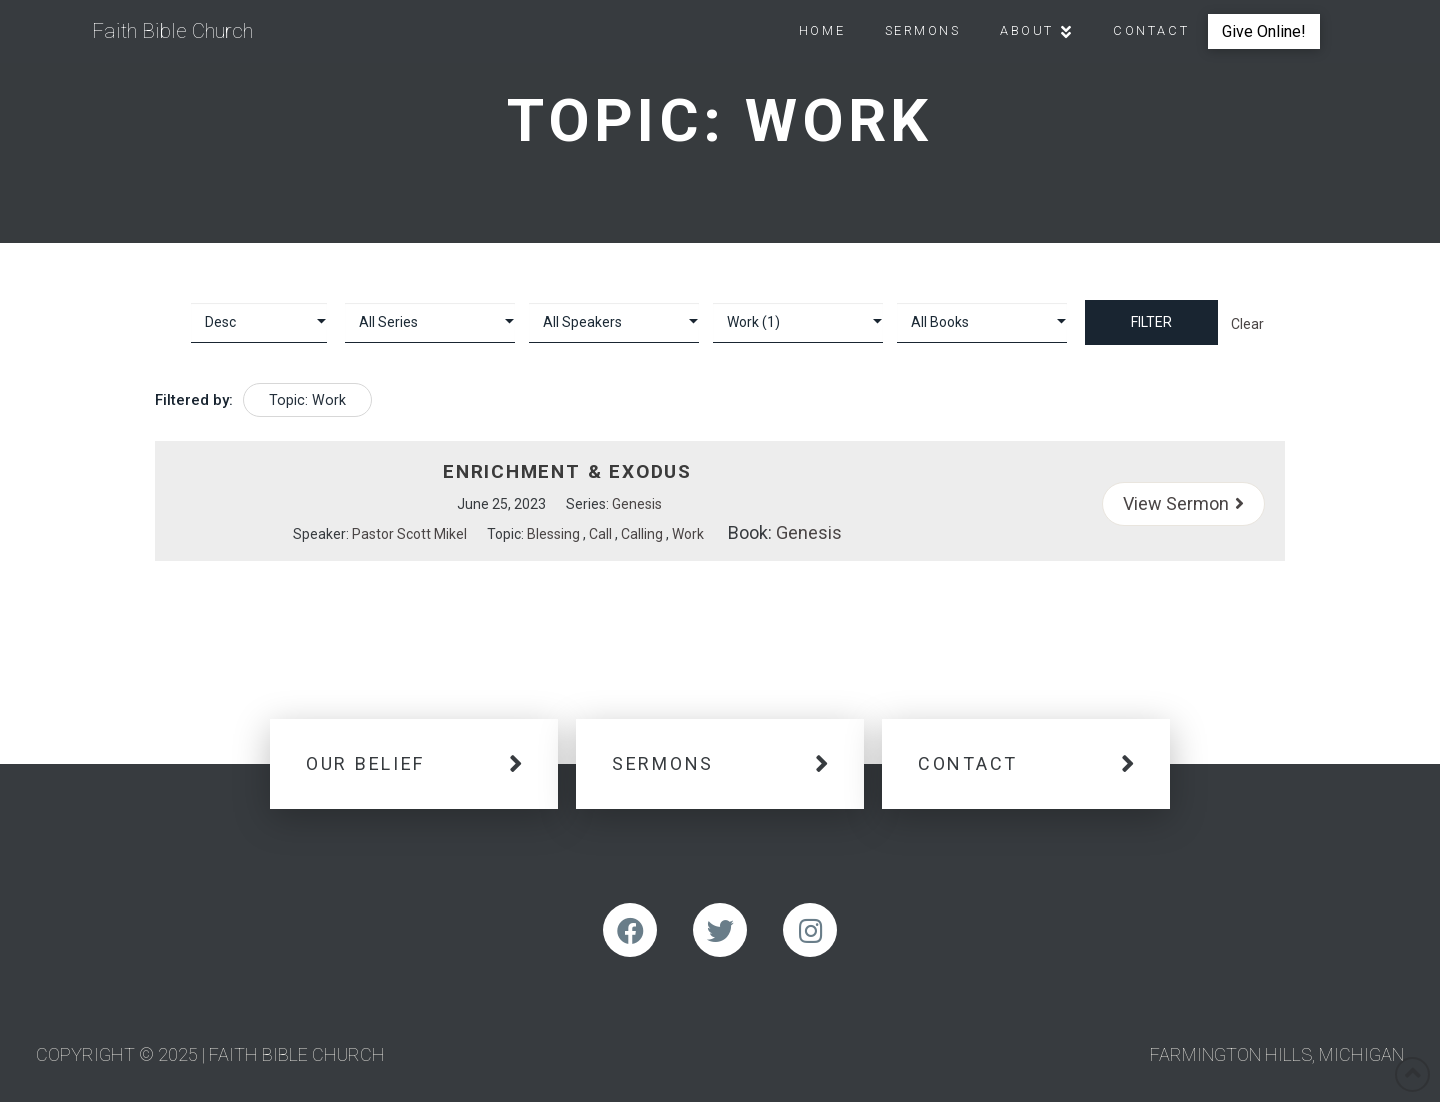 The height and width of the screenshot is (1102, 1440). Describe the element at coordinates (567, 471) in the screenshot. I see `Enrichment & Exodus` at that location.